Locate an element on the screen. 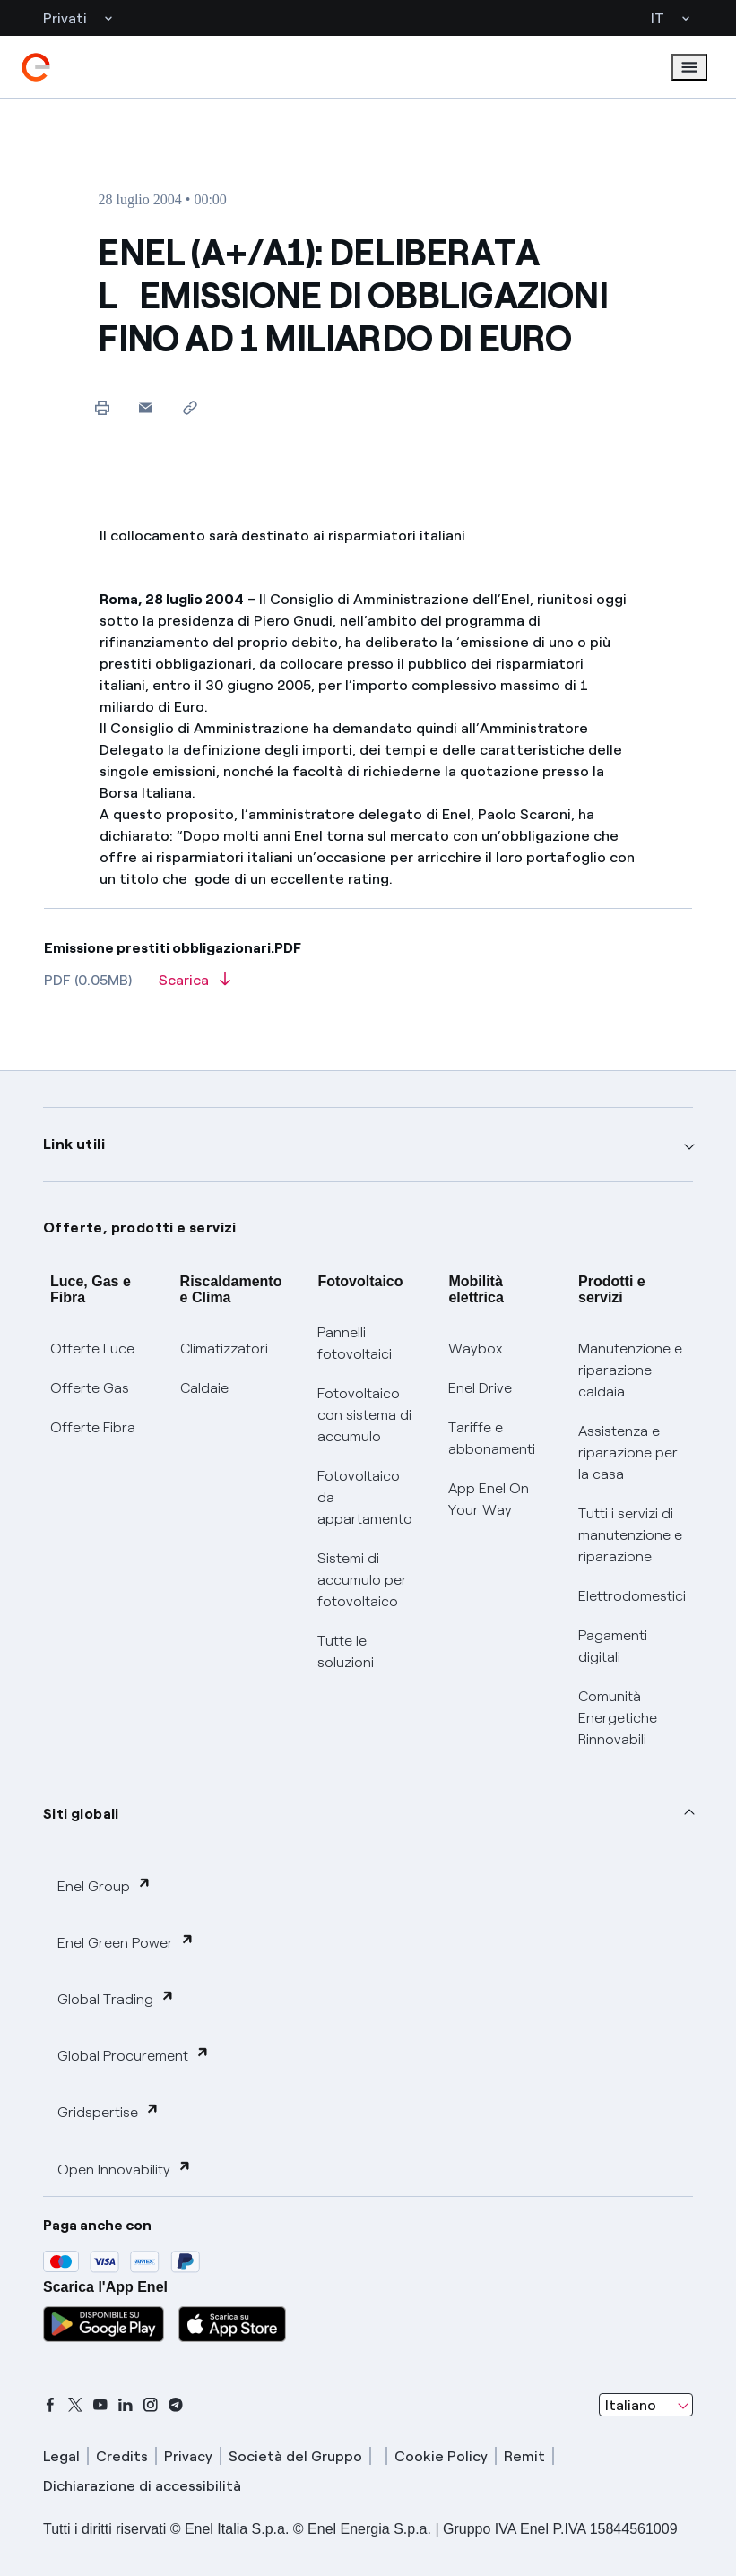  Waybox is located at coordinates (475, 1348).